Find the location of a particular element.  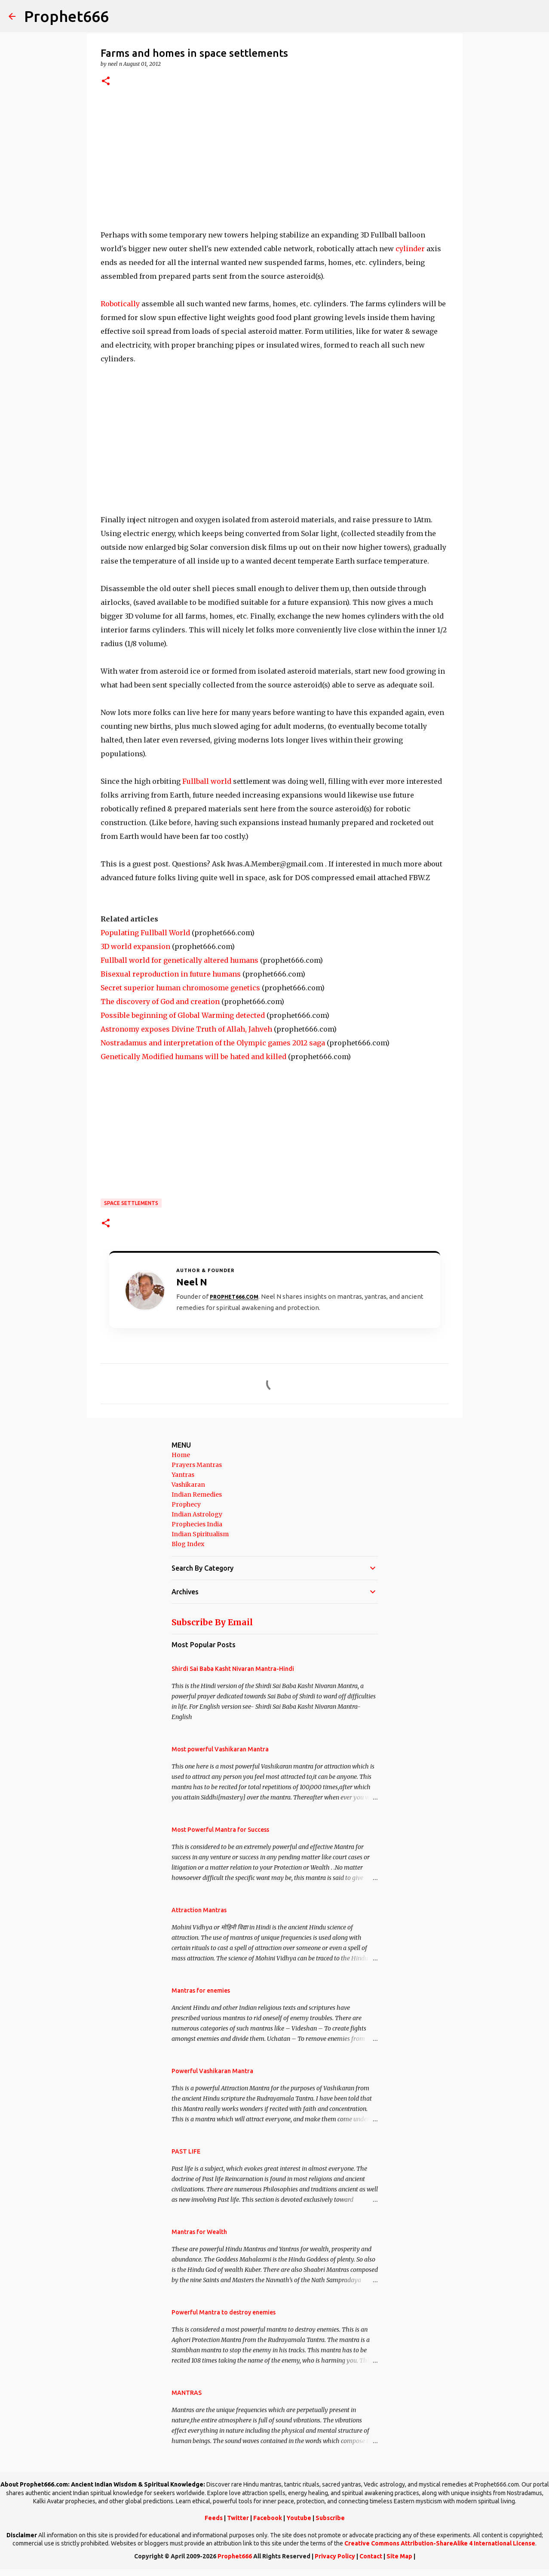

Privacy Policy is located at coordinates (335, 2556).